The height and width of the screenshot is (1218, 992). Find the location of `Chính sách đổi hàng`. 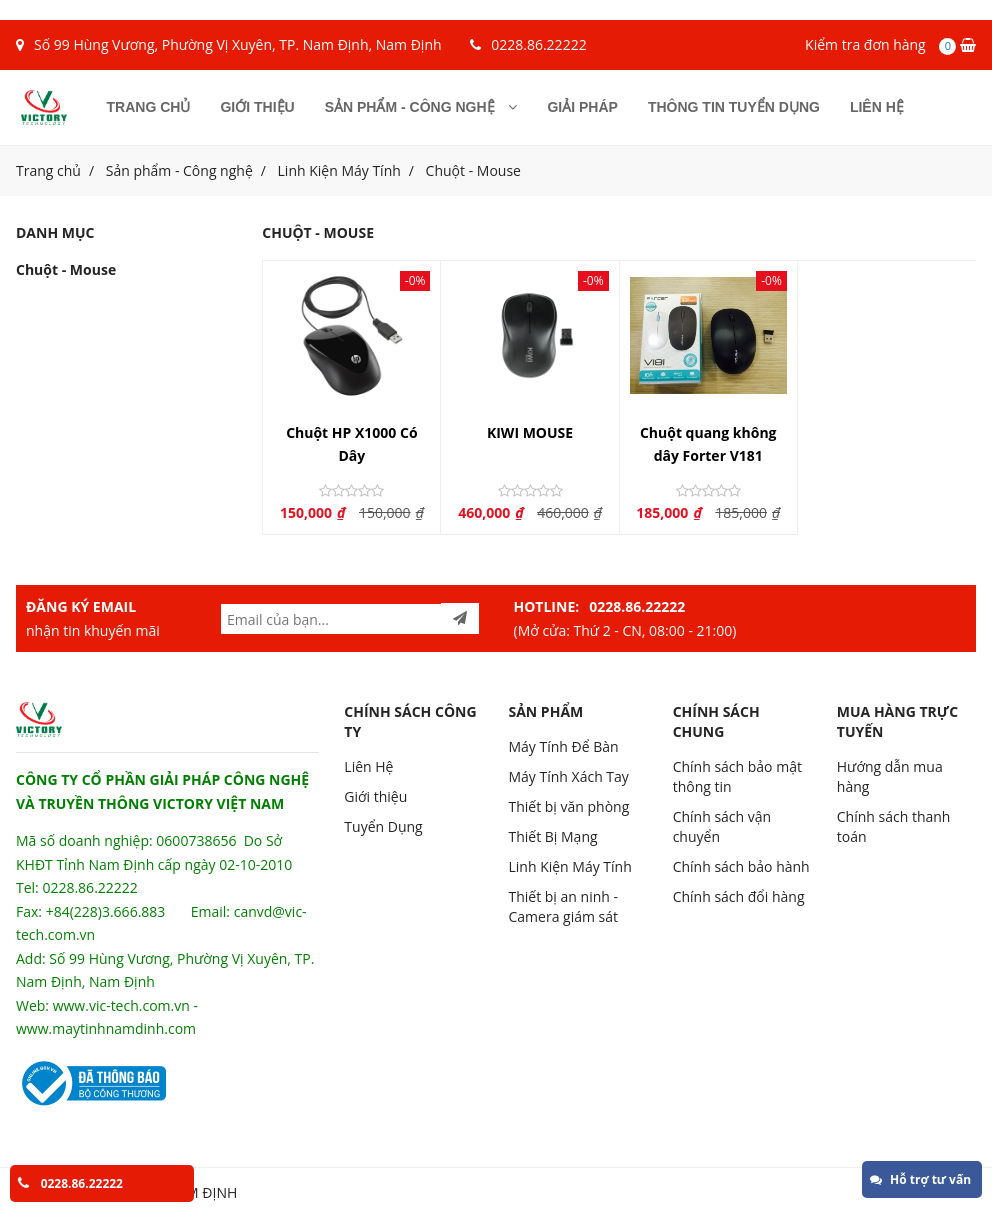

Chính sách đổi hàng is located at coordinates (739, 896).